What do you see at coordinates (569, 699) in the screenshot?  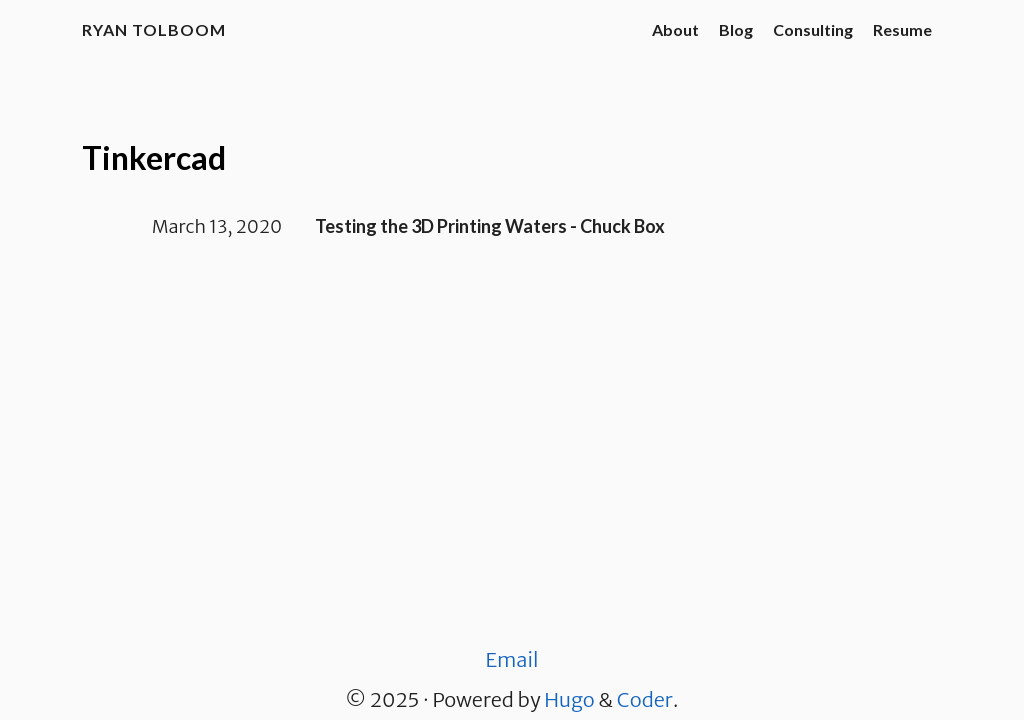 I see `Hugo` at bounding box center [569, 699].